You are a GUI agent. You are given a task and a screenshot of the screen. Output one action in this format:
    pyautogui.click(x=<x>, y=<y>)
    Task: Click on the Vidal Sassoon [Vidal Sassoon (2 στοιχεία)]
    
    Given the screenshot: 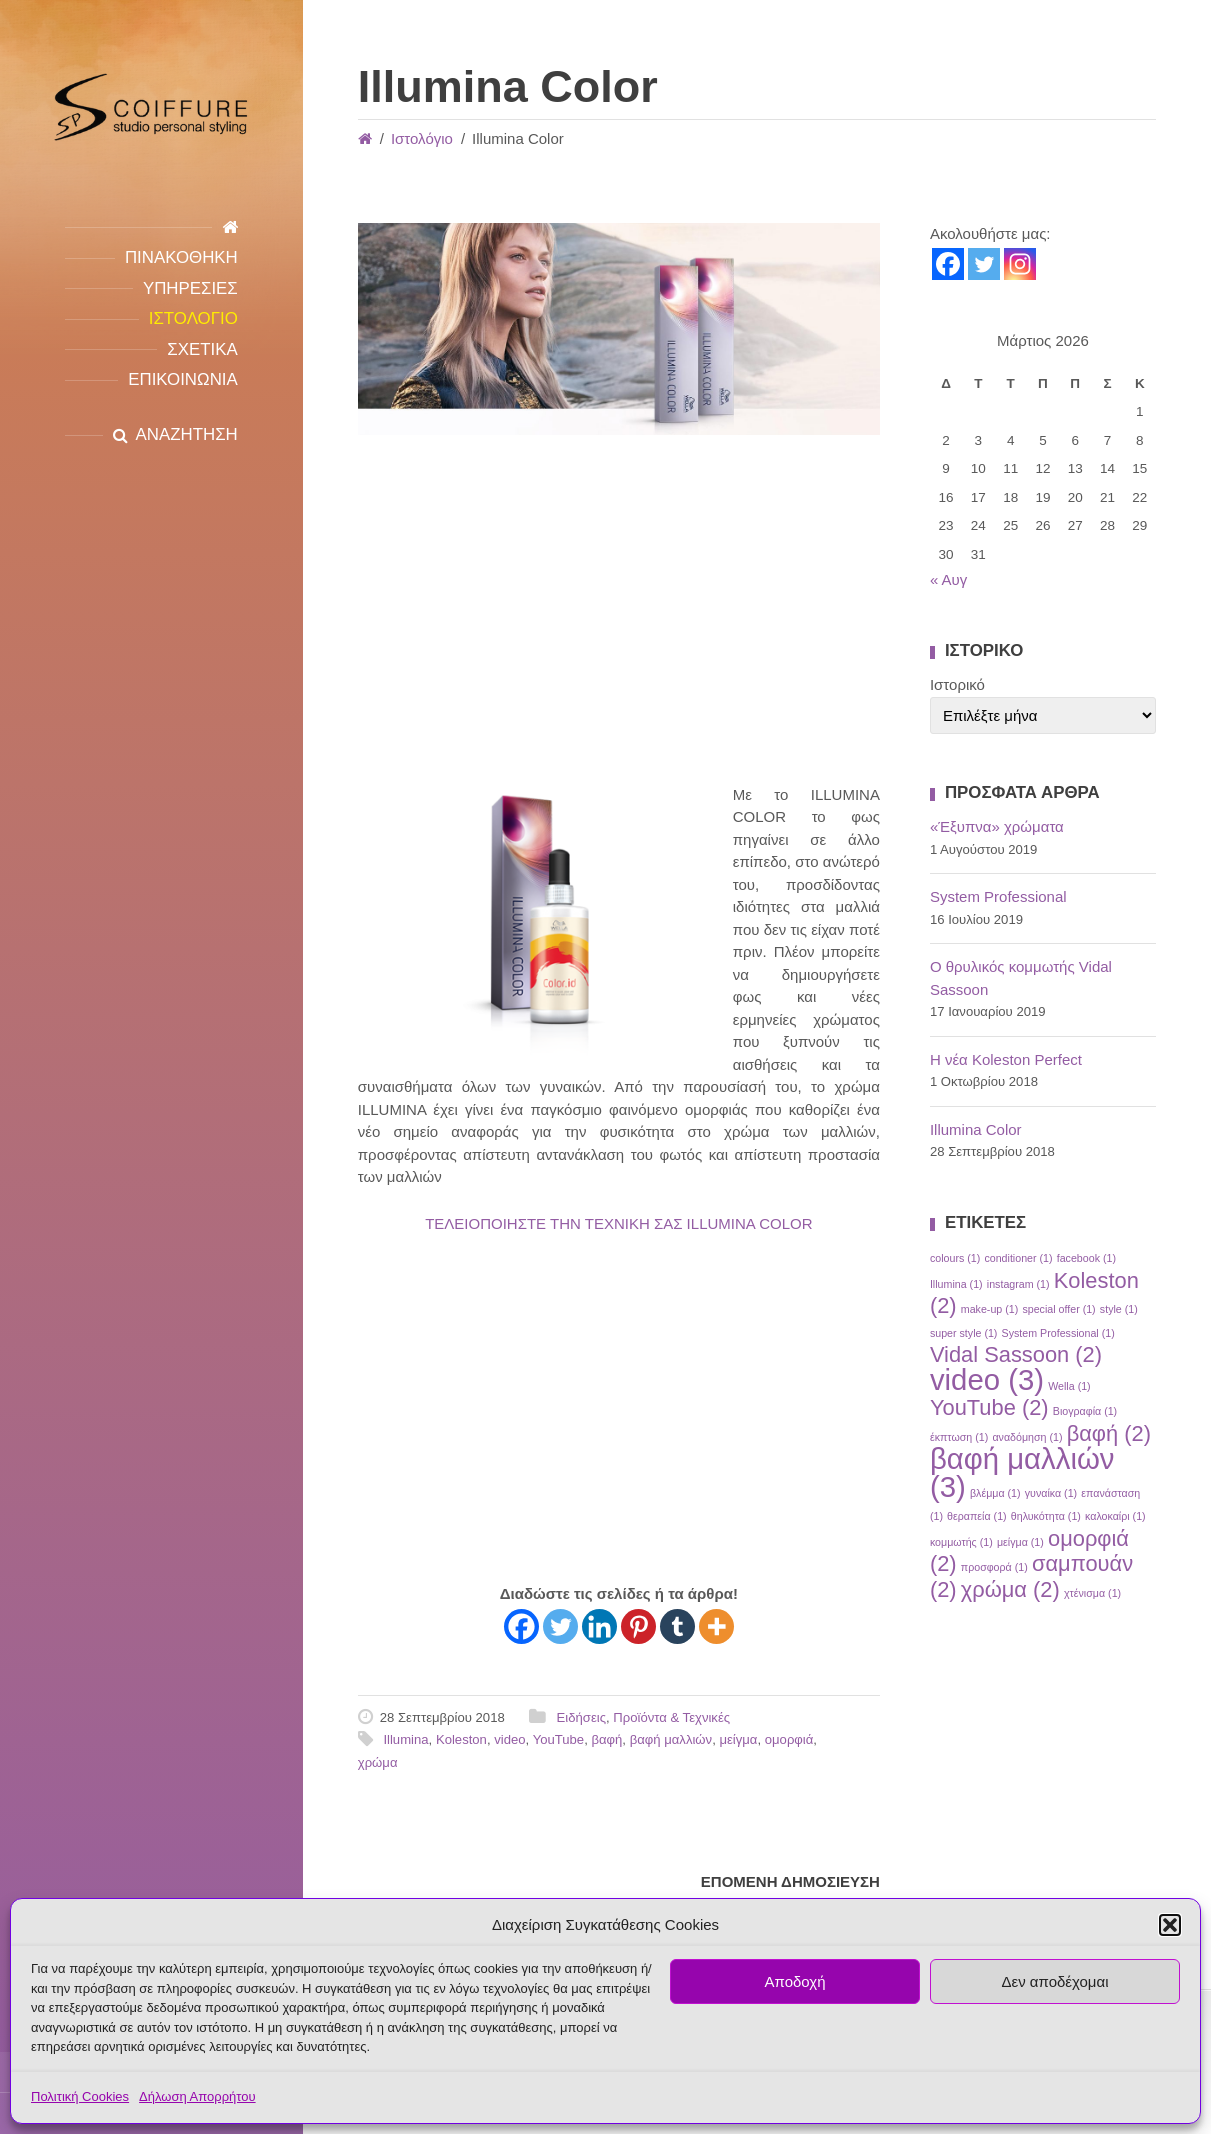 What is the action you would take?
    pyautogui.click(x=1016, y=1354)
    